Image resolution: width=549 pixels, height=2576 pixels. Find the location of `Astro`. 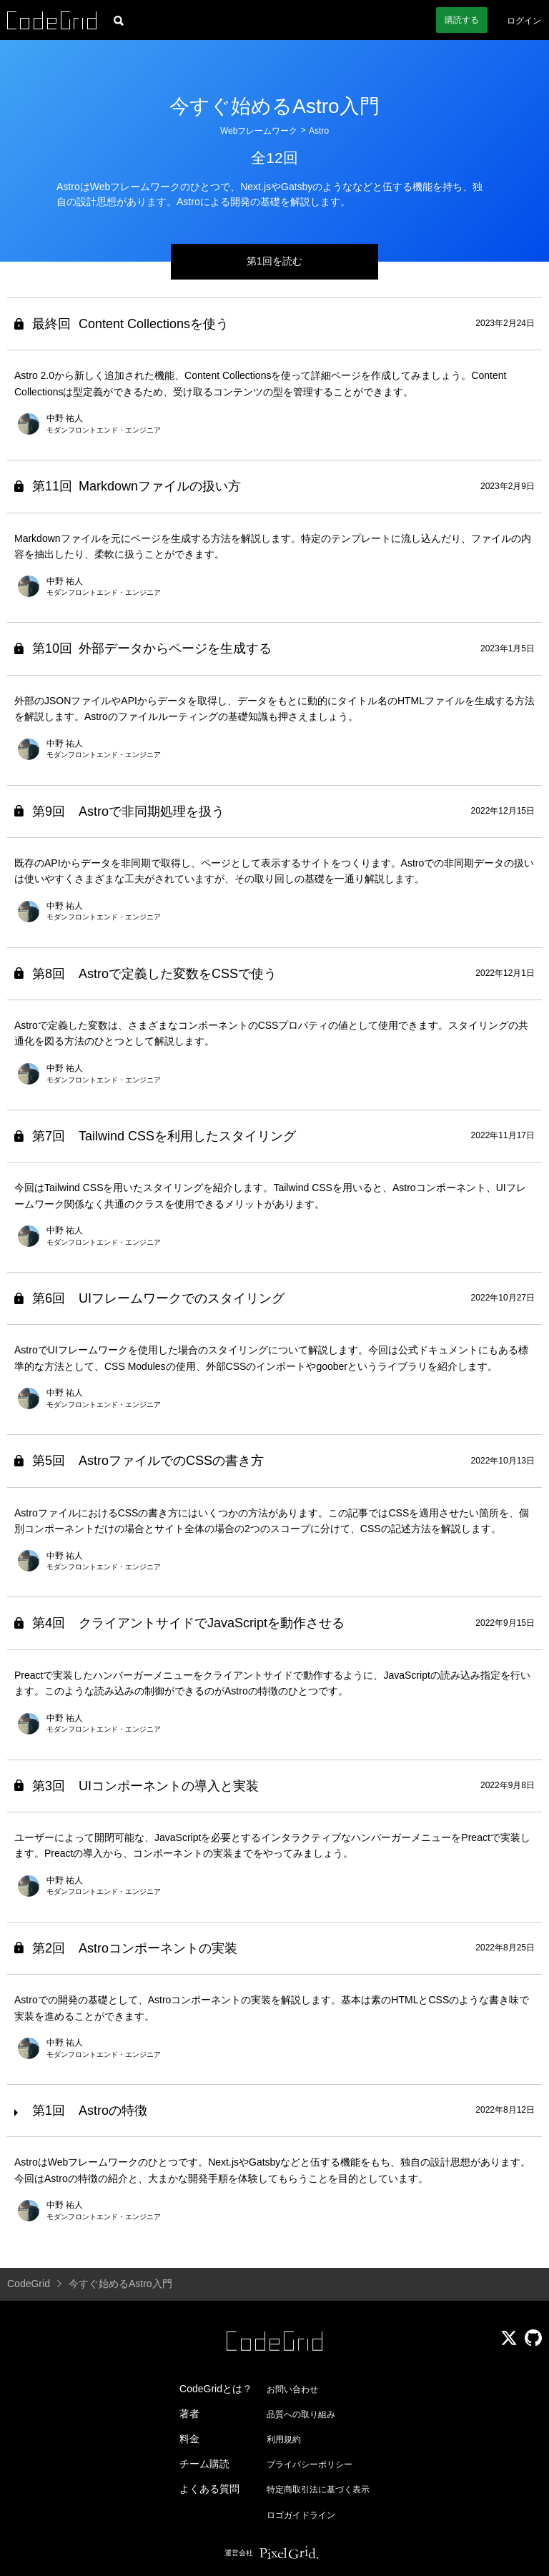

Astro is located at coordinates (319, 131).